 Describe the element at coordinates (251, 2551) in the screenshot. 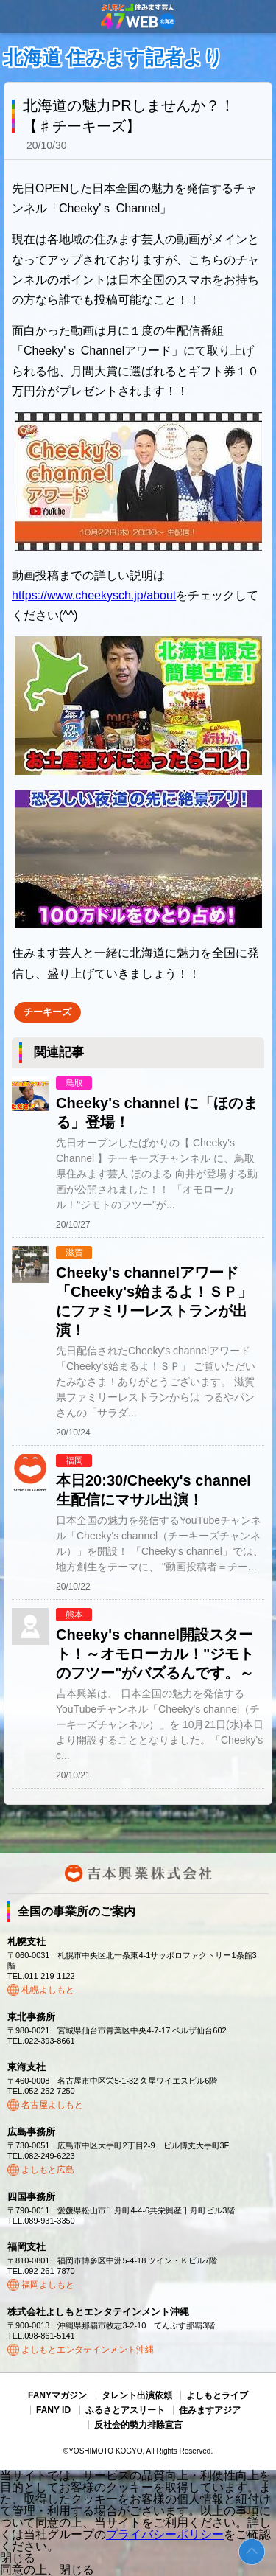

I see `ページトップ` at that location.